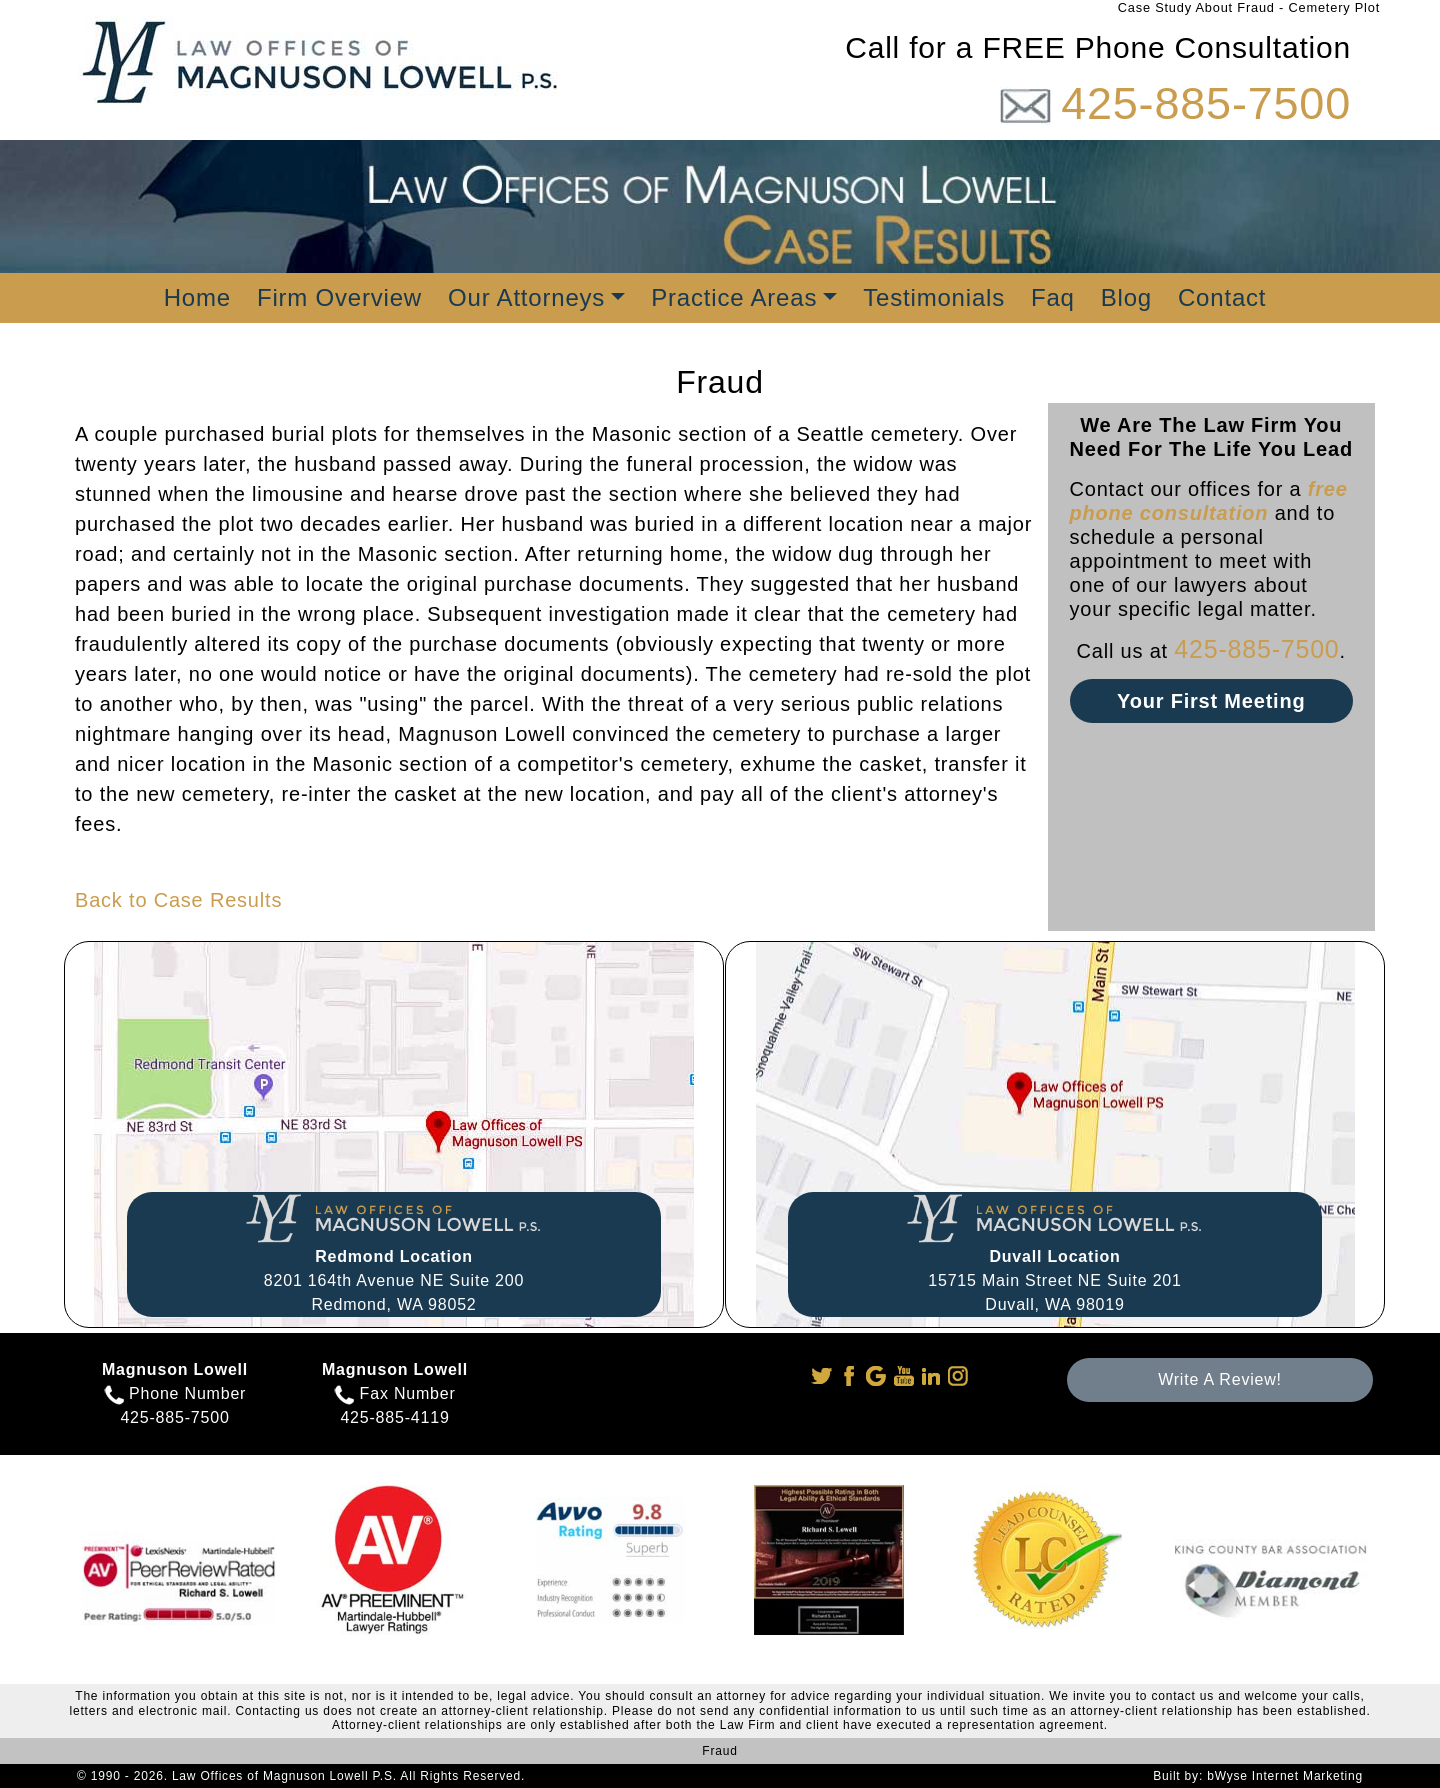 This screenshot has width=1440, height=1788. I want to click on Contact, so click(1222, 297).